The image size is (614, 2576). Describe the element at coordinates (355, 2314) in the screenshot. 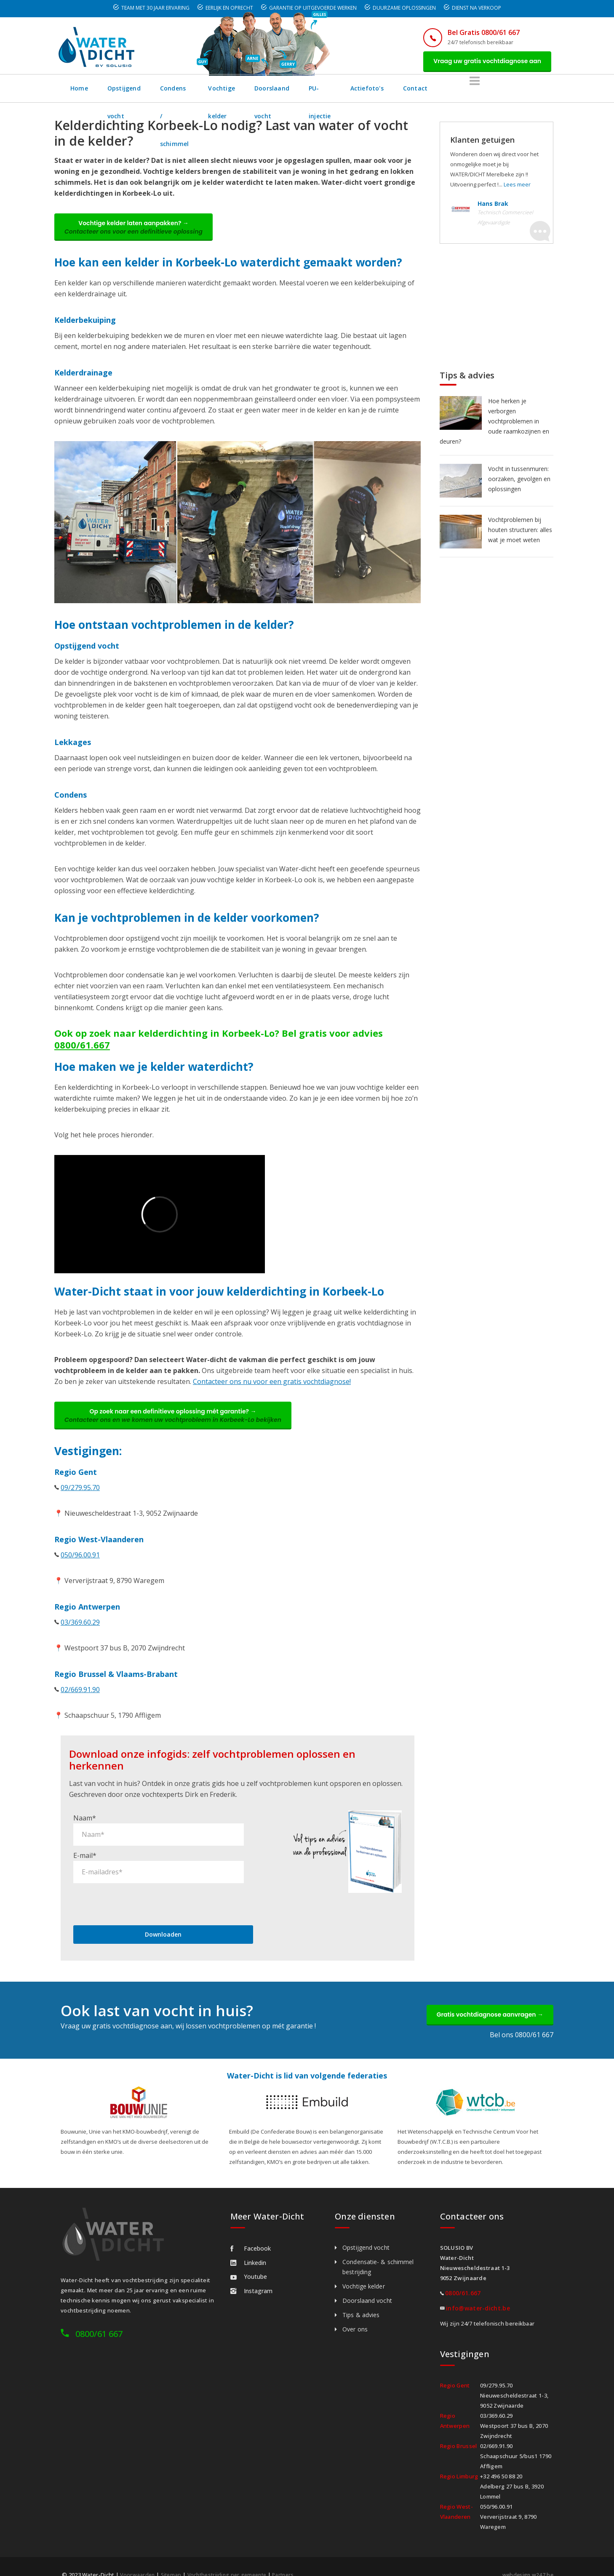

I see `Over ons` at that location.